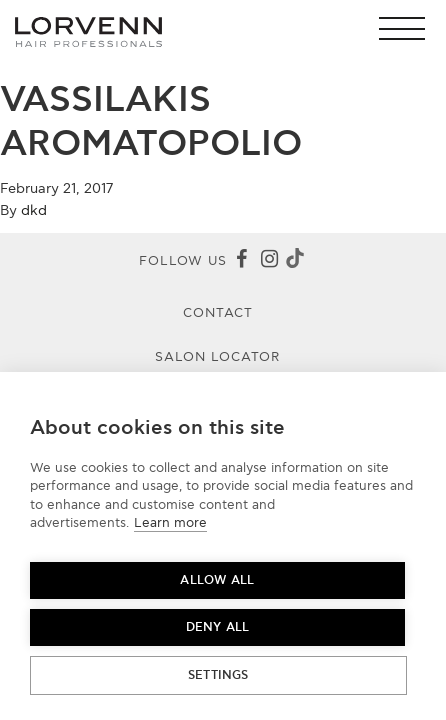 The height and width of the screenshot is (720, 446). I want to click on dkd, so click(34, 210).